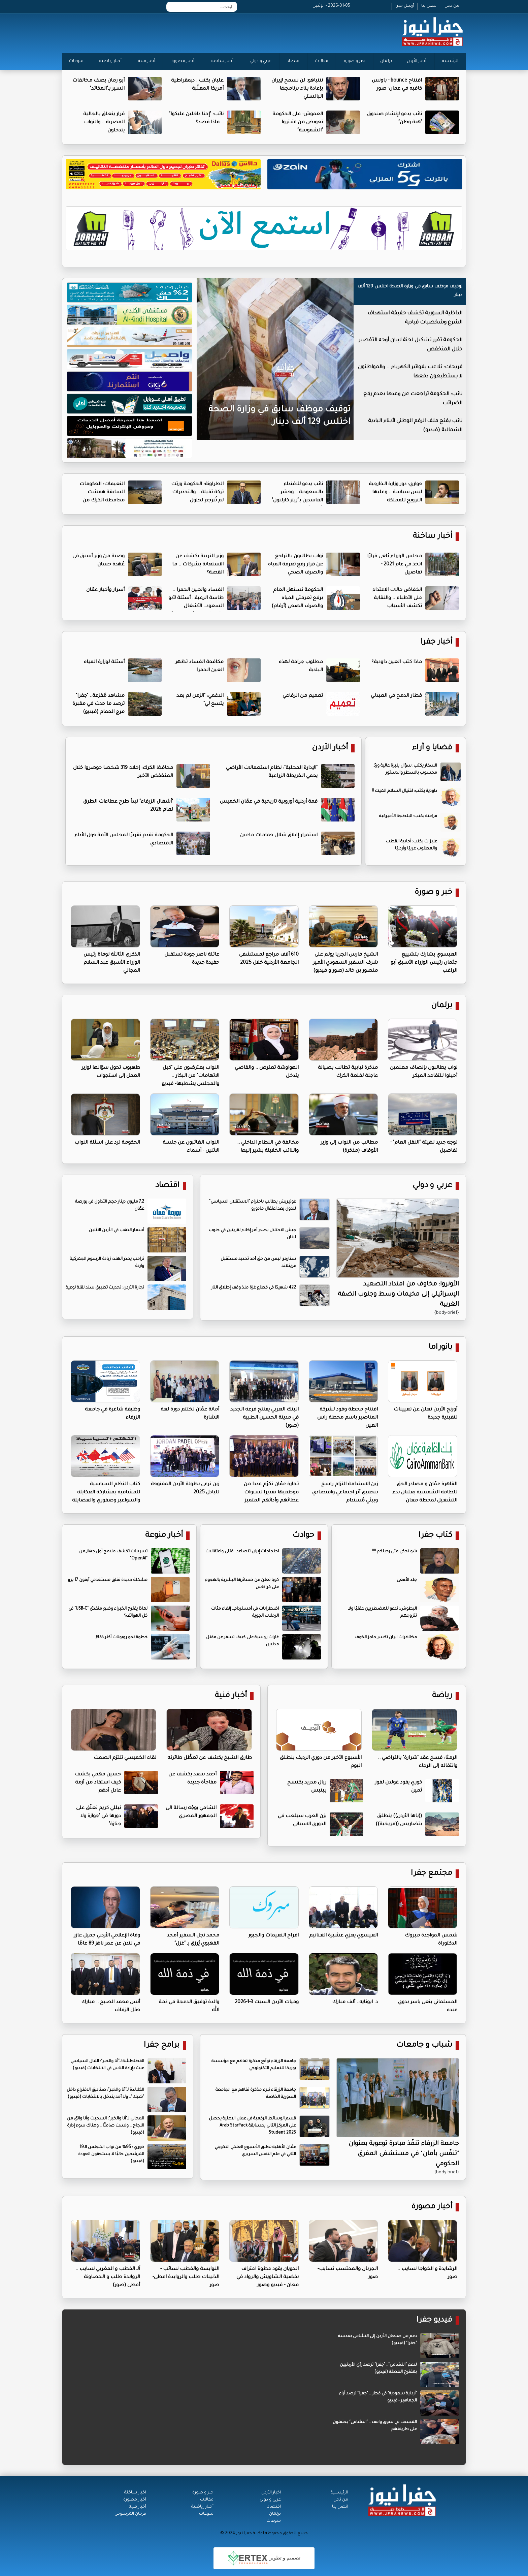 This screenshot has height=2576, width=528. Describe the element at coordinates (264, 1418) in the screenshot. I see `البنك العربي يفتتح فرعه الجديد في مدينة الحسين الطبية (صور)` at that location.